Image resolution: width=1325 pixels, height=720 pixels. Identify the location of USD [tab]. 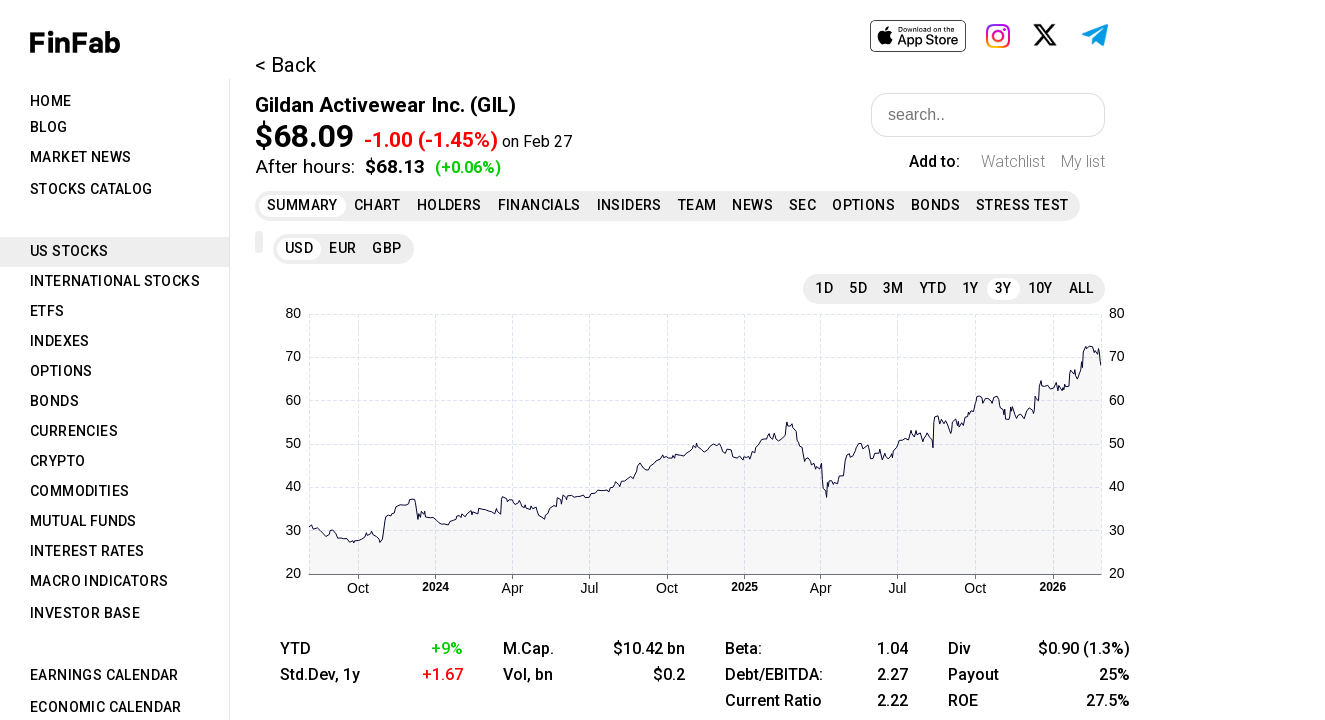
(299, 248).